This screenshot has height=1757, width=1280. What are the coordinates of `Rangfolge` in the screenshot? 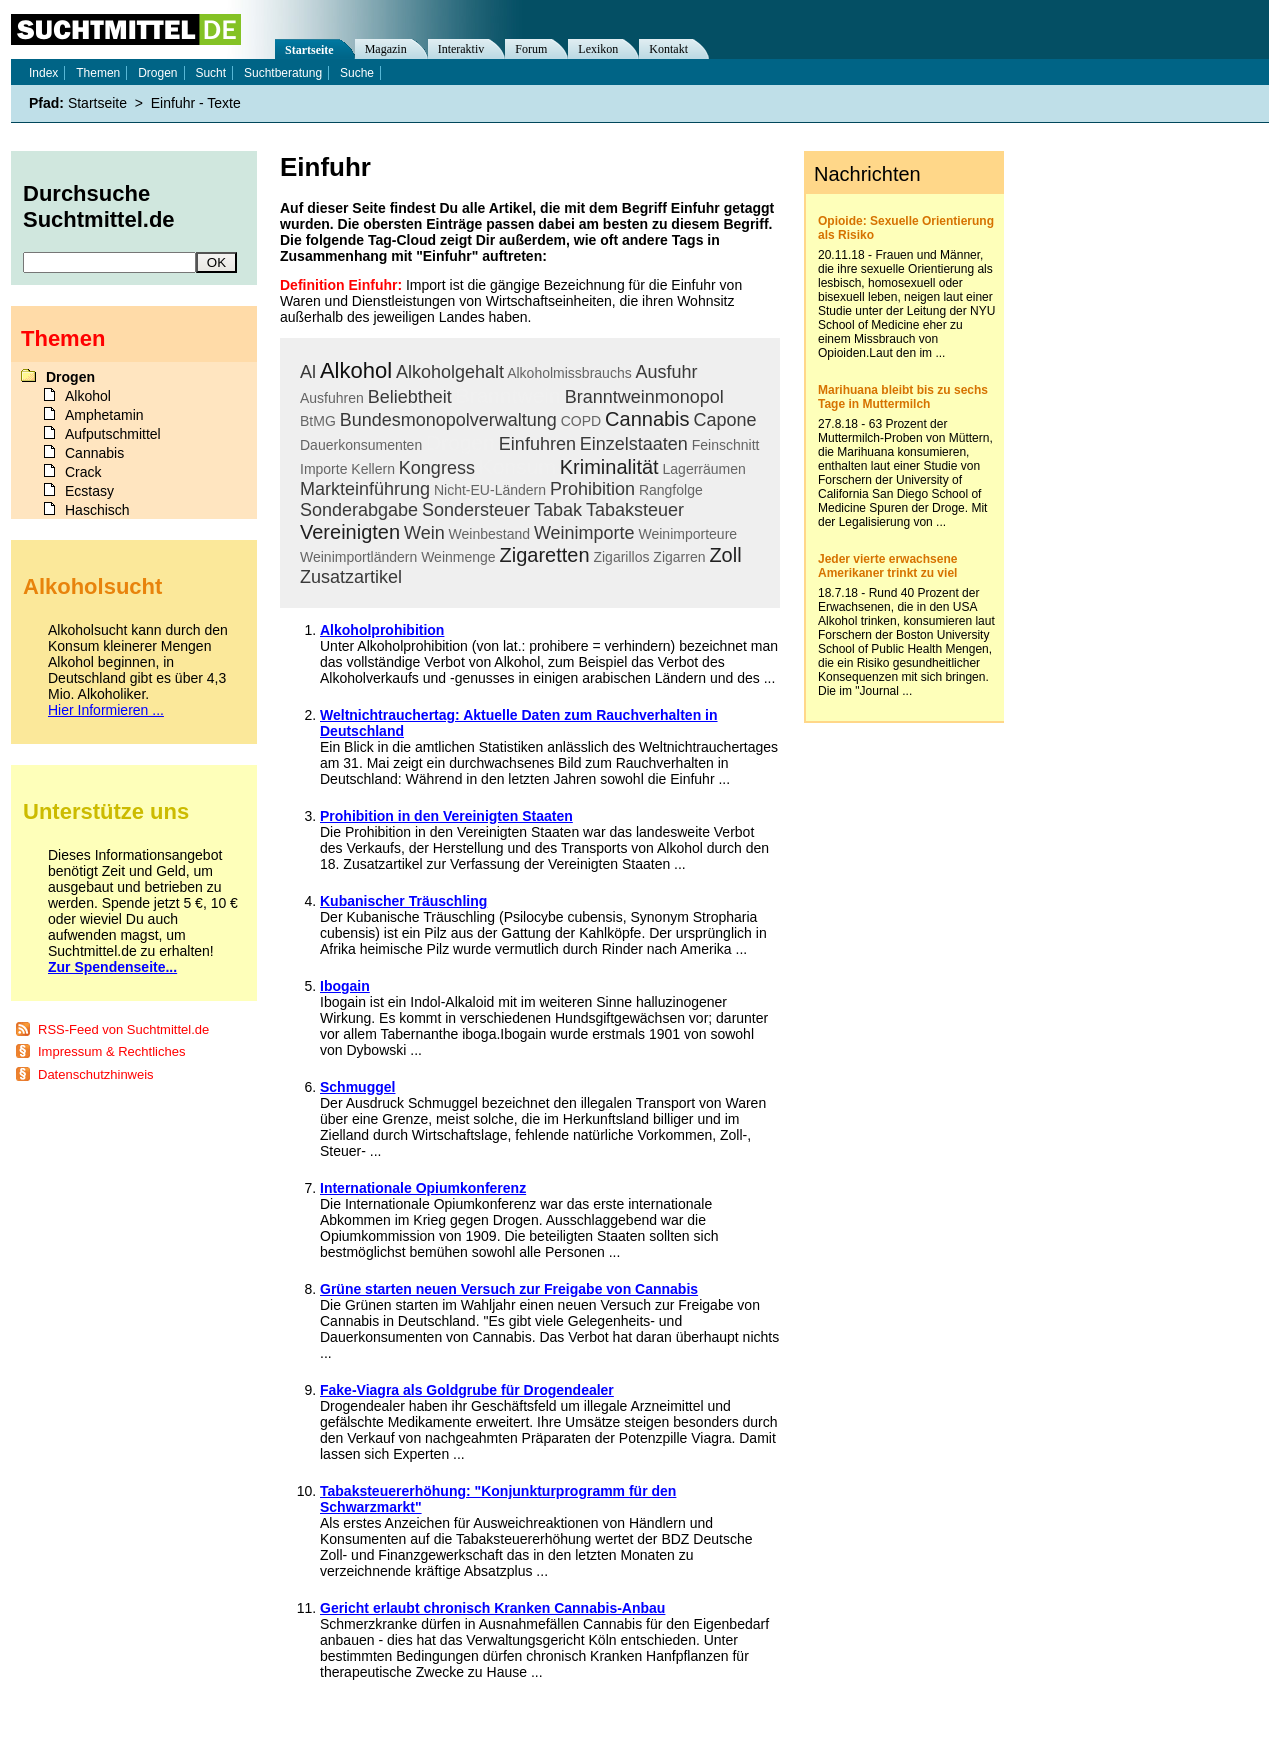 It's located at (671, 490).